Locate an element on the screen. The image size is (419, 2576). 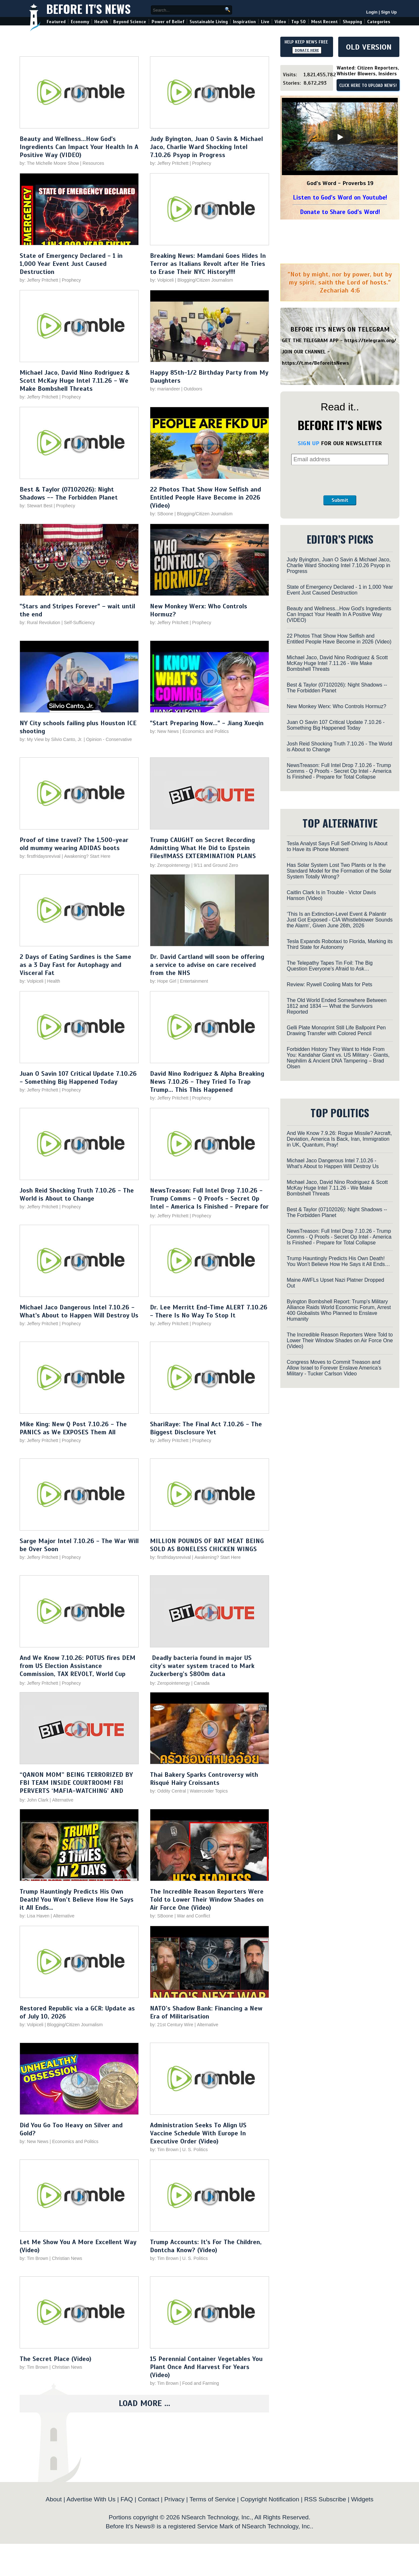
Load More ... is located at coordinates (144, 2403).